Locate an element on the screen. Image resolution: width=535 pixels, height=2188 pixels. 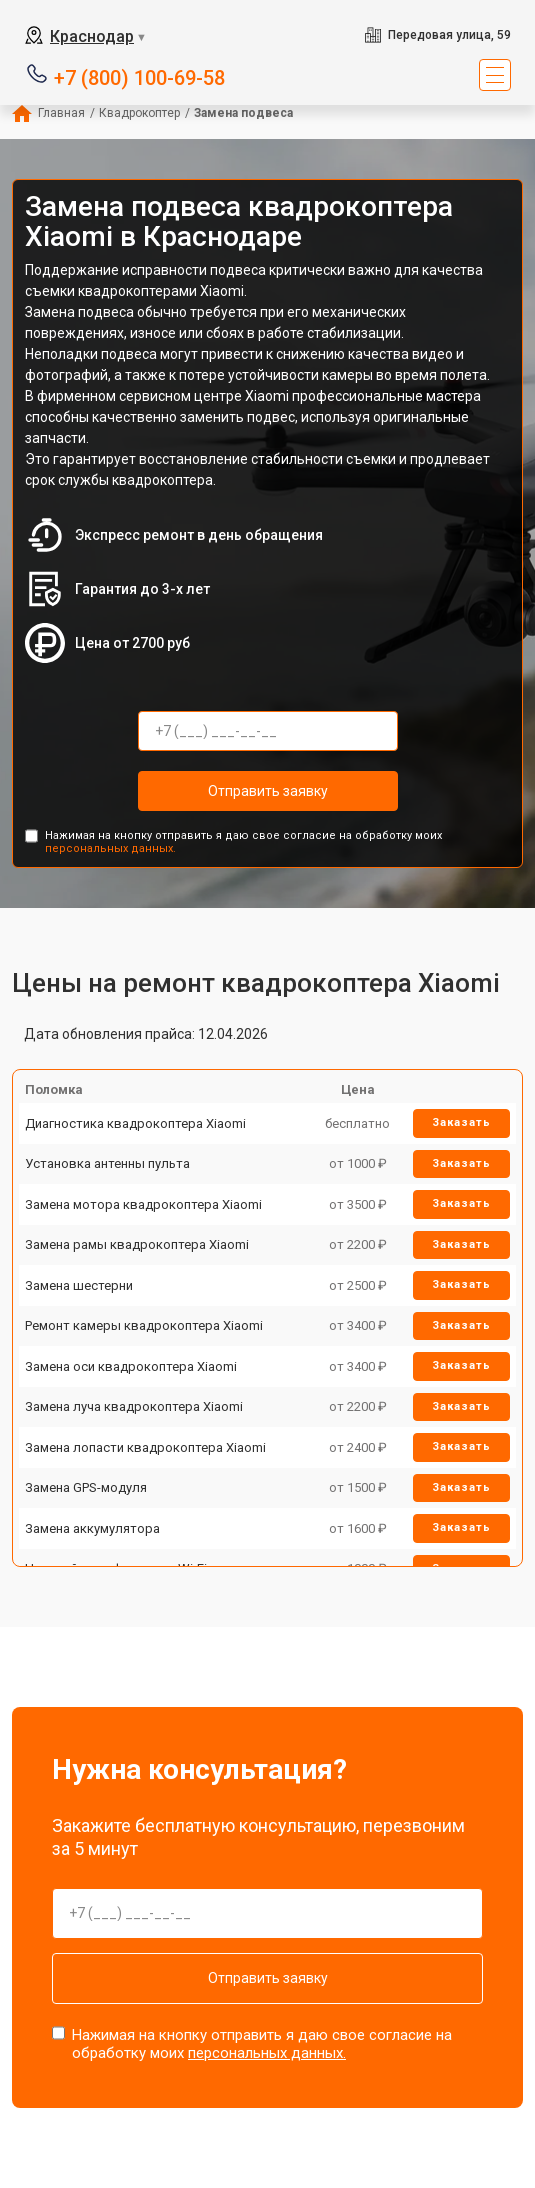
Замена луча квадрокоптера Xiaomi is located at coordinates (134, 1406).